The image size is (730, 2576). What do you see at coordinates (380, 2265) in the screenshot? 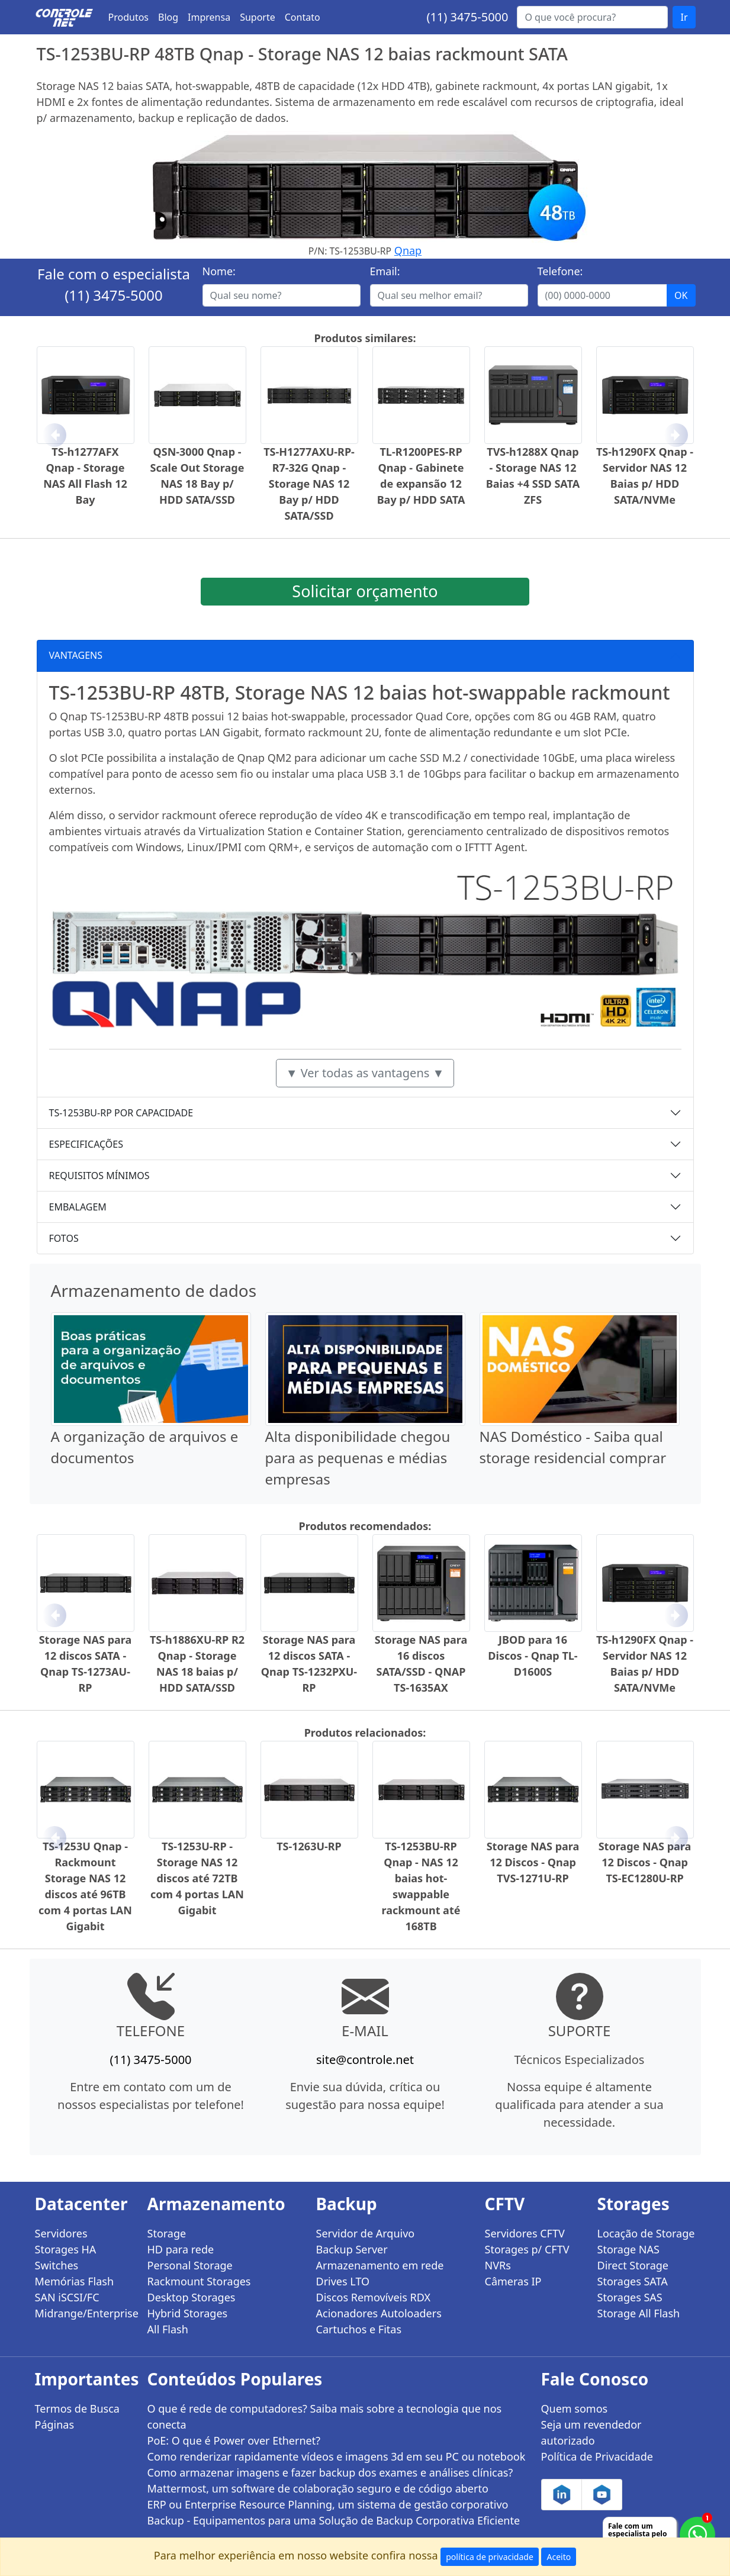
I see `Armazenamento em rede` at bounding box center [380, 2265].